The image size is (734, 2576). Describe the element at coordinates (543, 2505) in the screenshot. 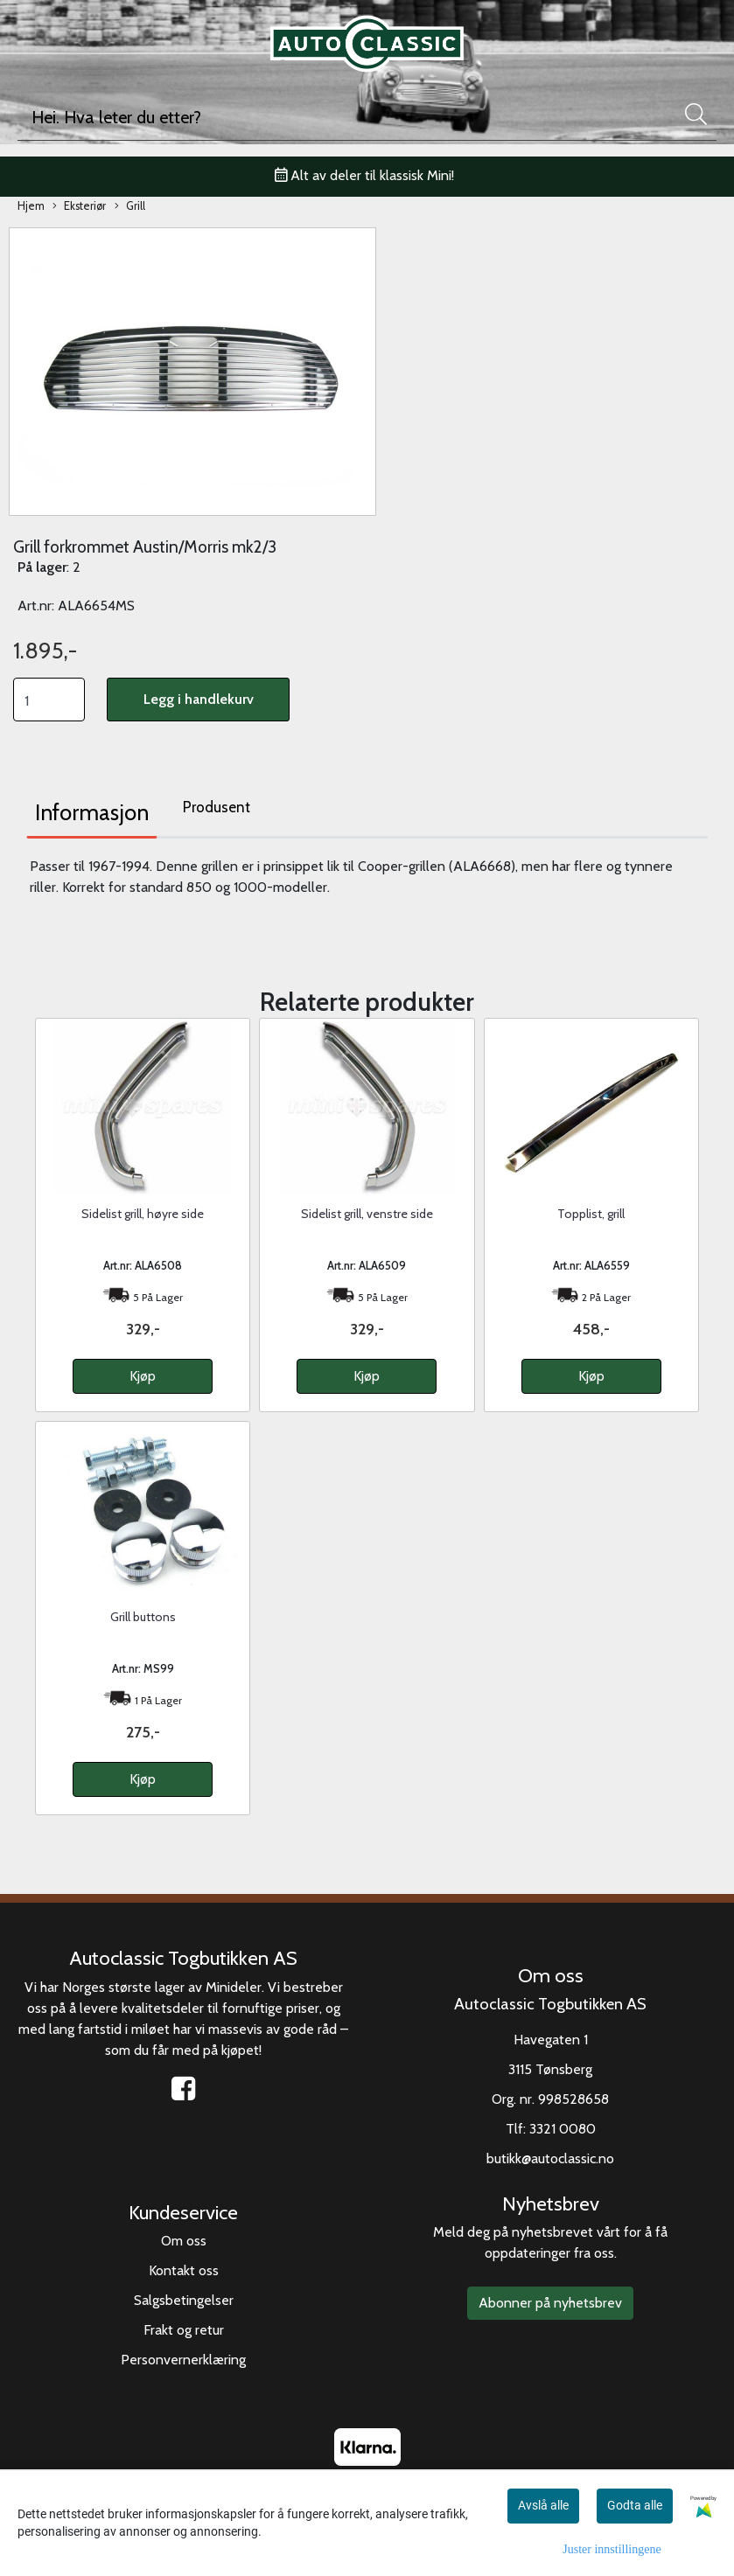

I see `Avslå alle` at that location.